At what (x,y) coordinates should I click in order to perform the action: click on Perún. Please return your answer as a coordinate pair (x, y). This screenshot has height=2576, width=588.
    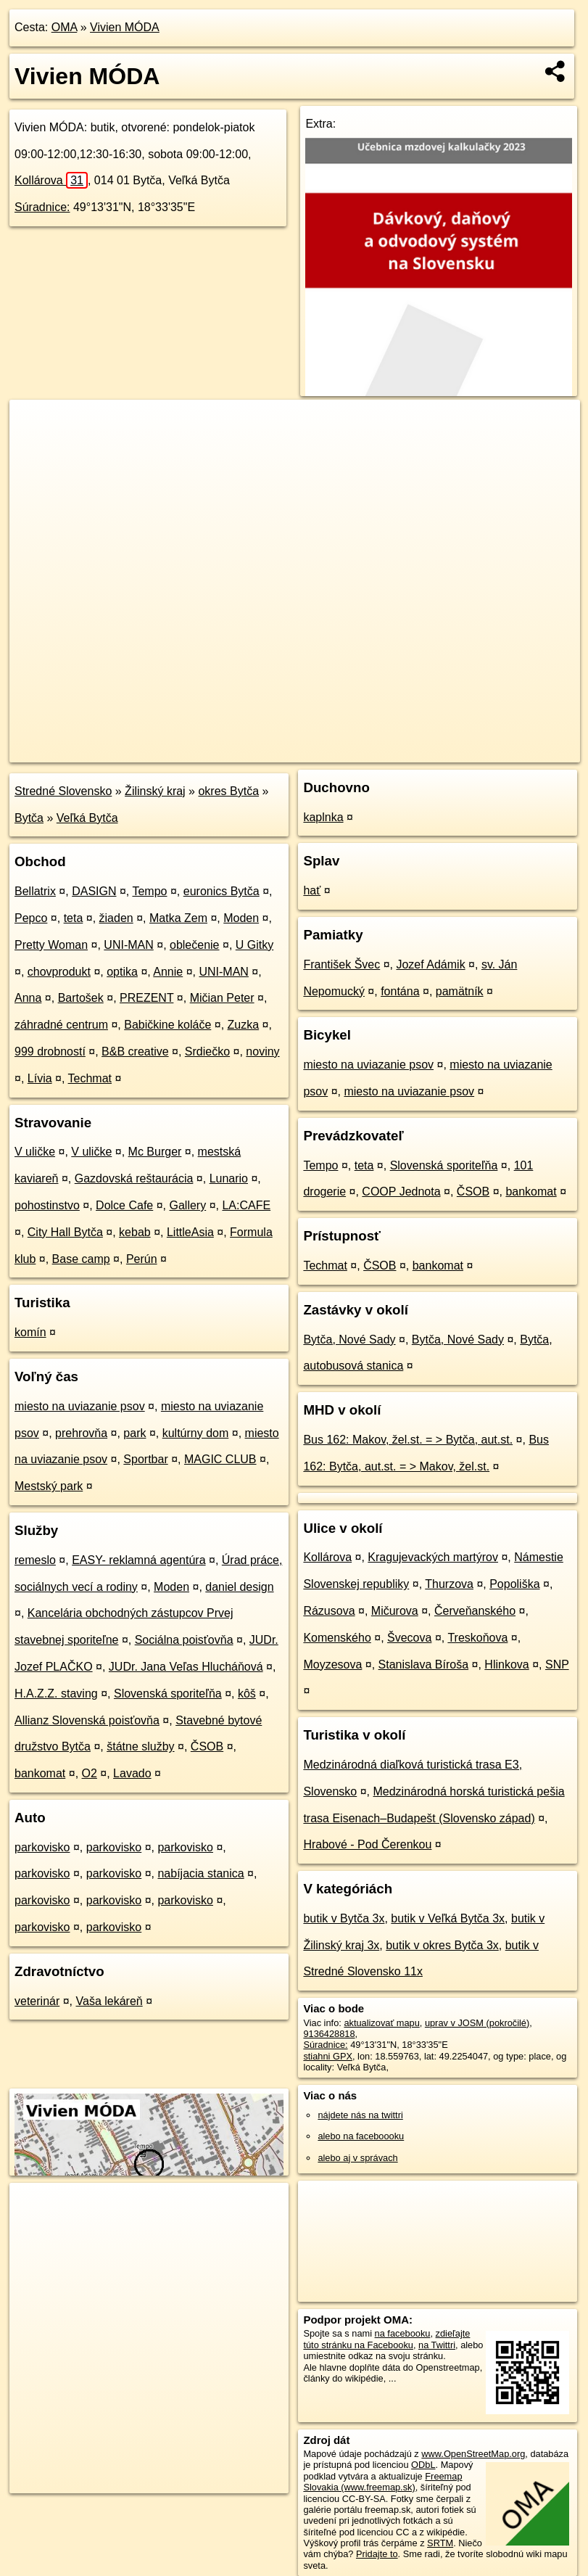
    Looking at the image, I should click on (141, 1259).